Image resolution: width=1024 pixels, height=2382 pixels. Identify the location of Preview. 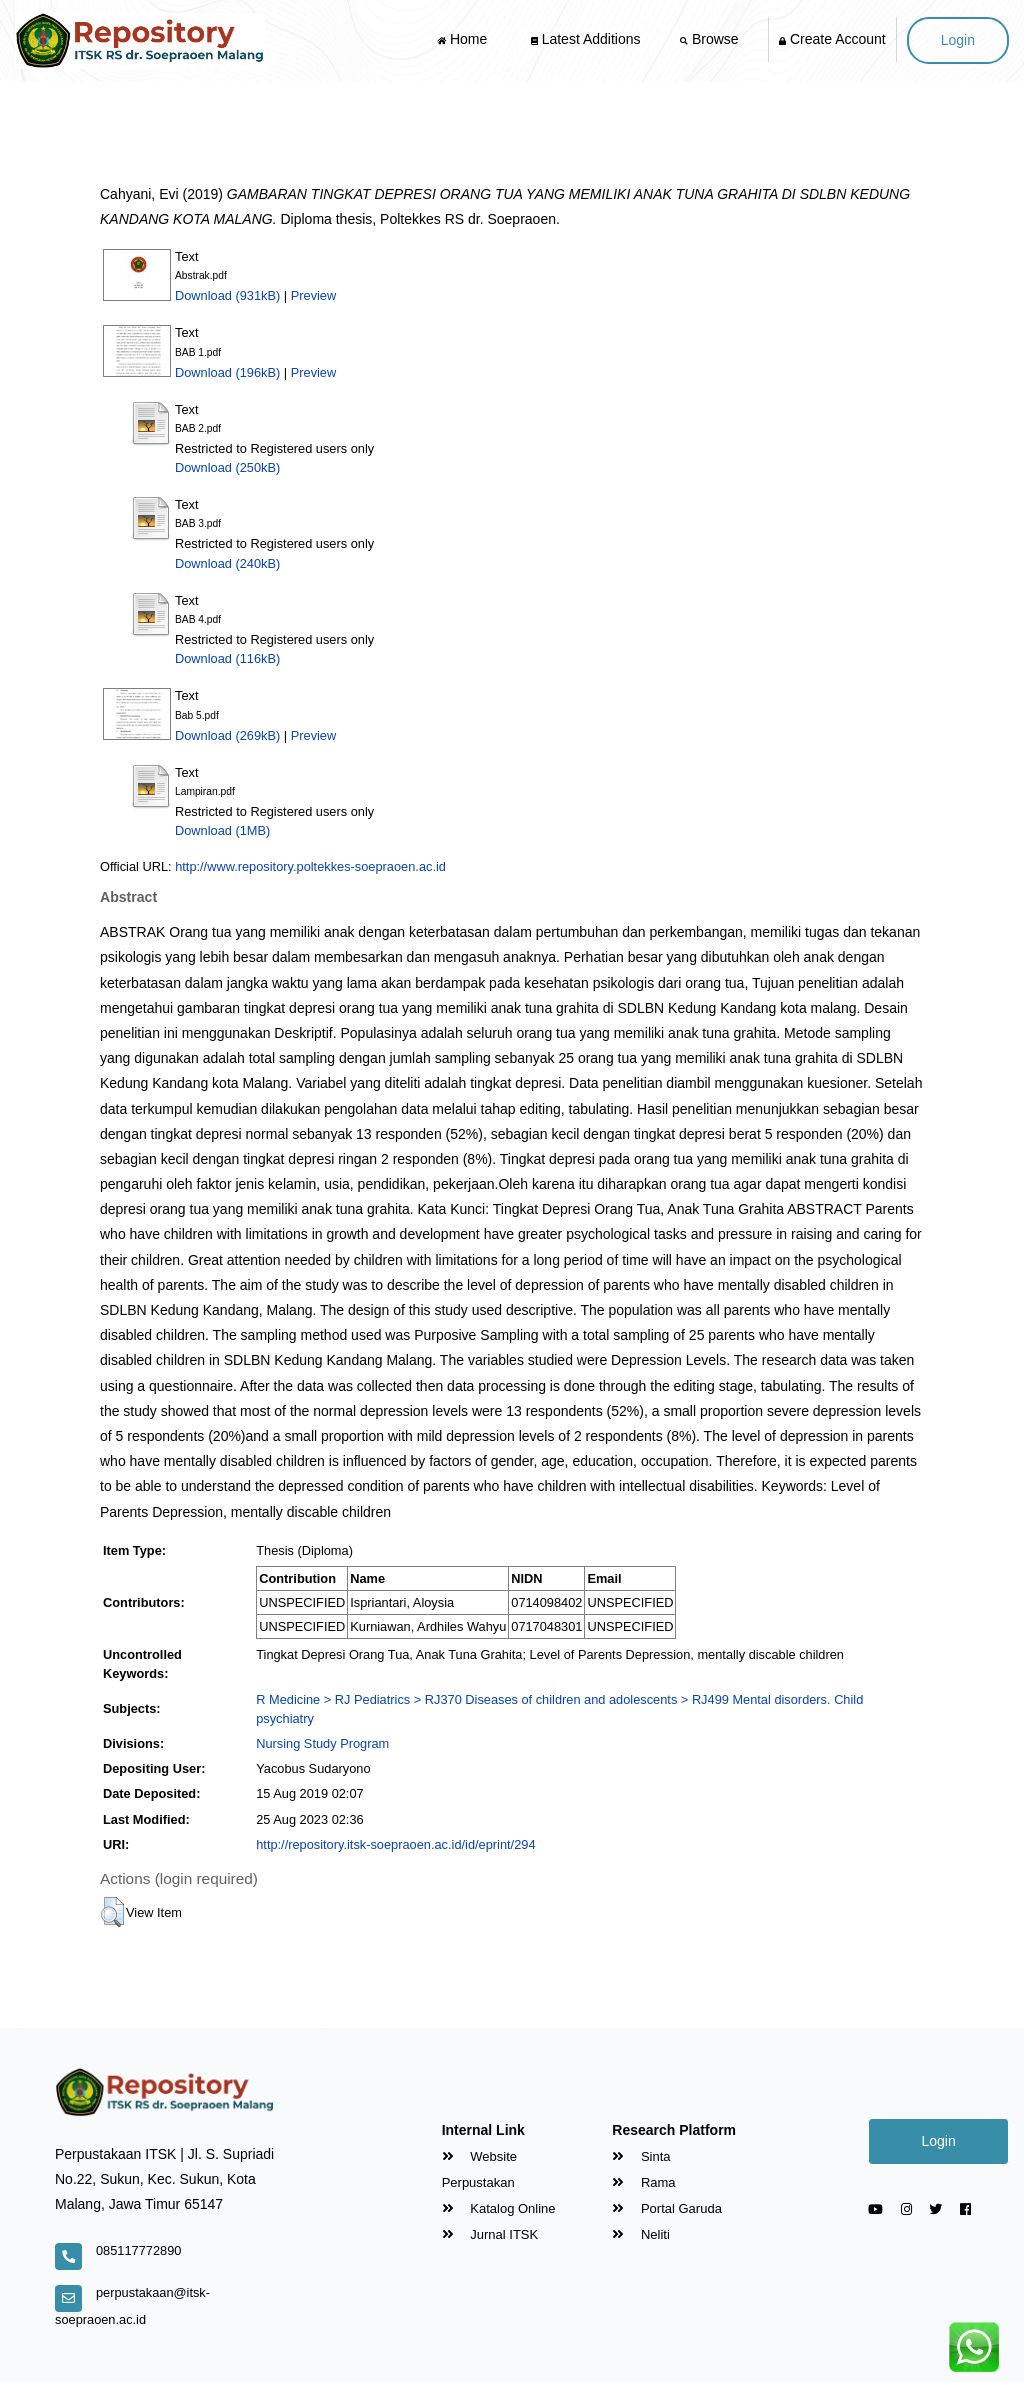
(314, 295).